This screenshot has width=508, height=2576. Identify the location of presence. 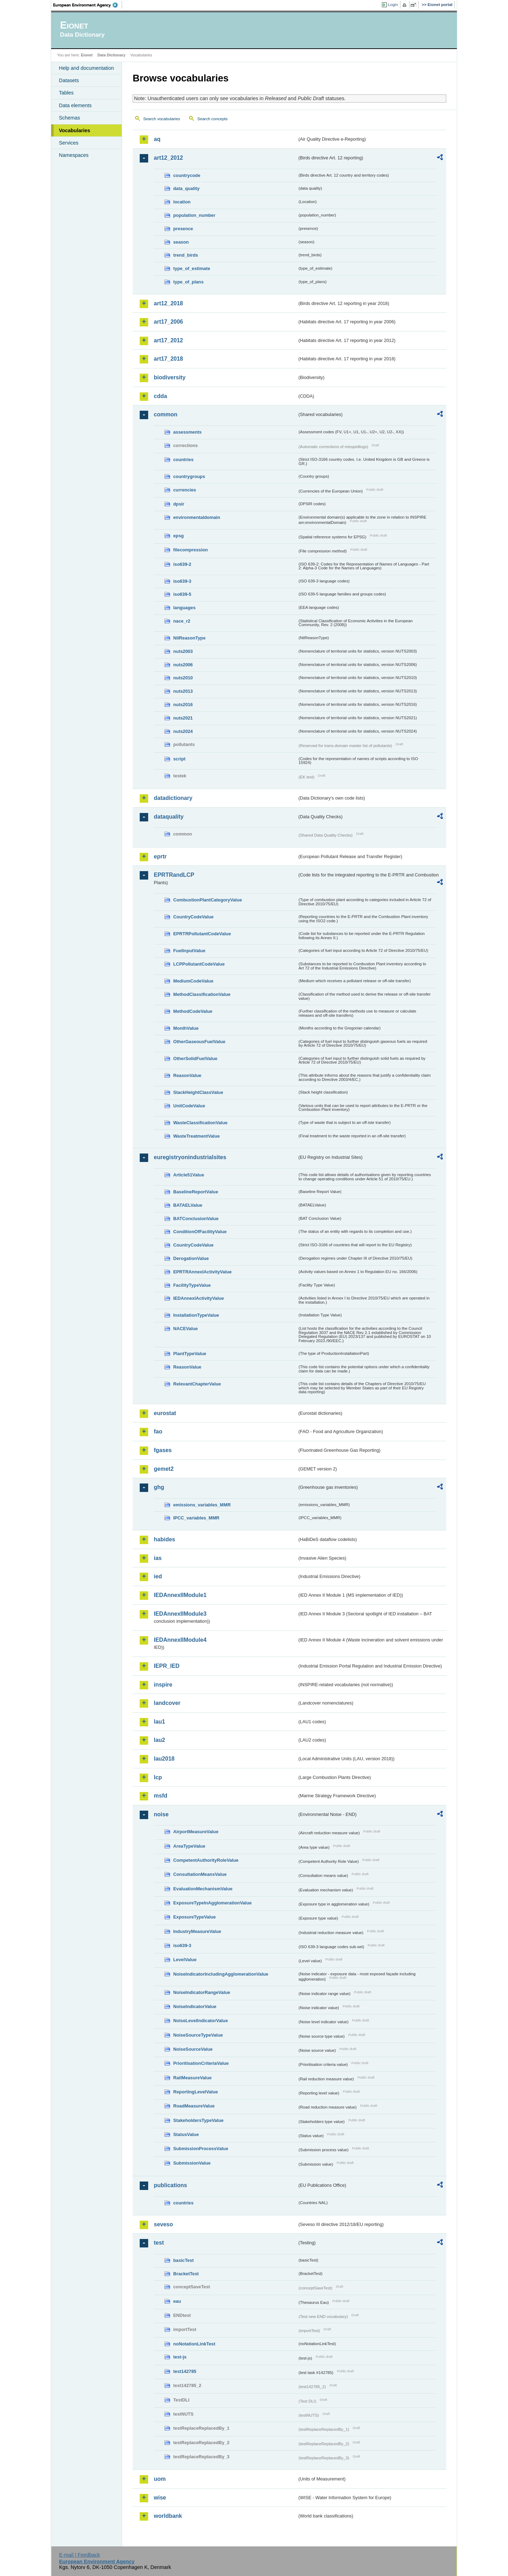
(183, 228).